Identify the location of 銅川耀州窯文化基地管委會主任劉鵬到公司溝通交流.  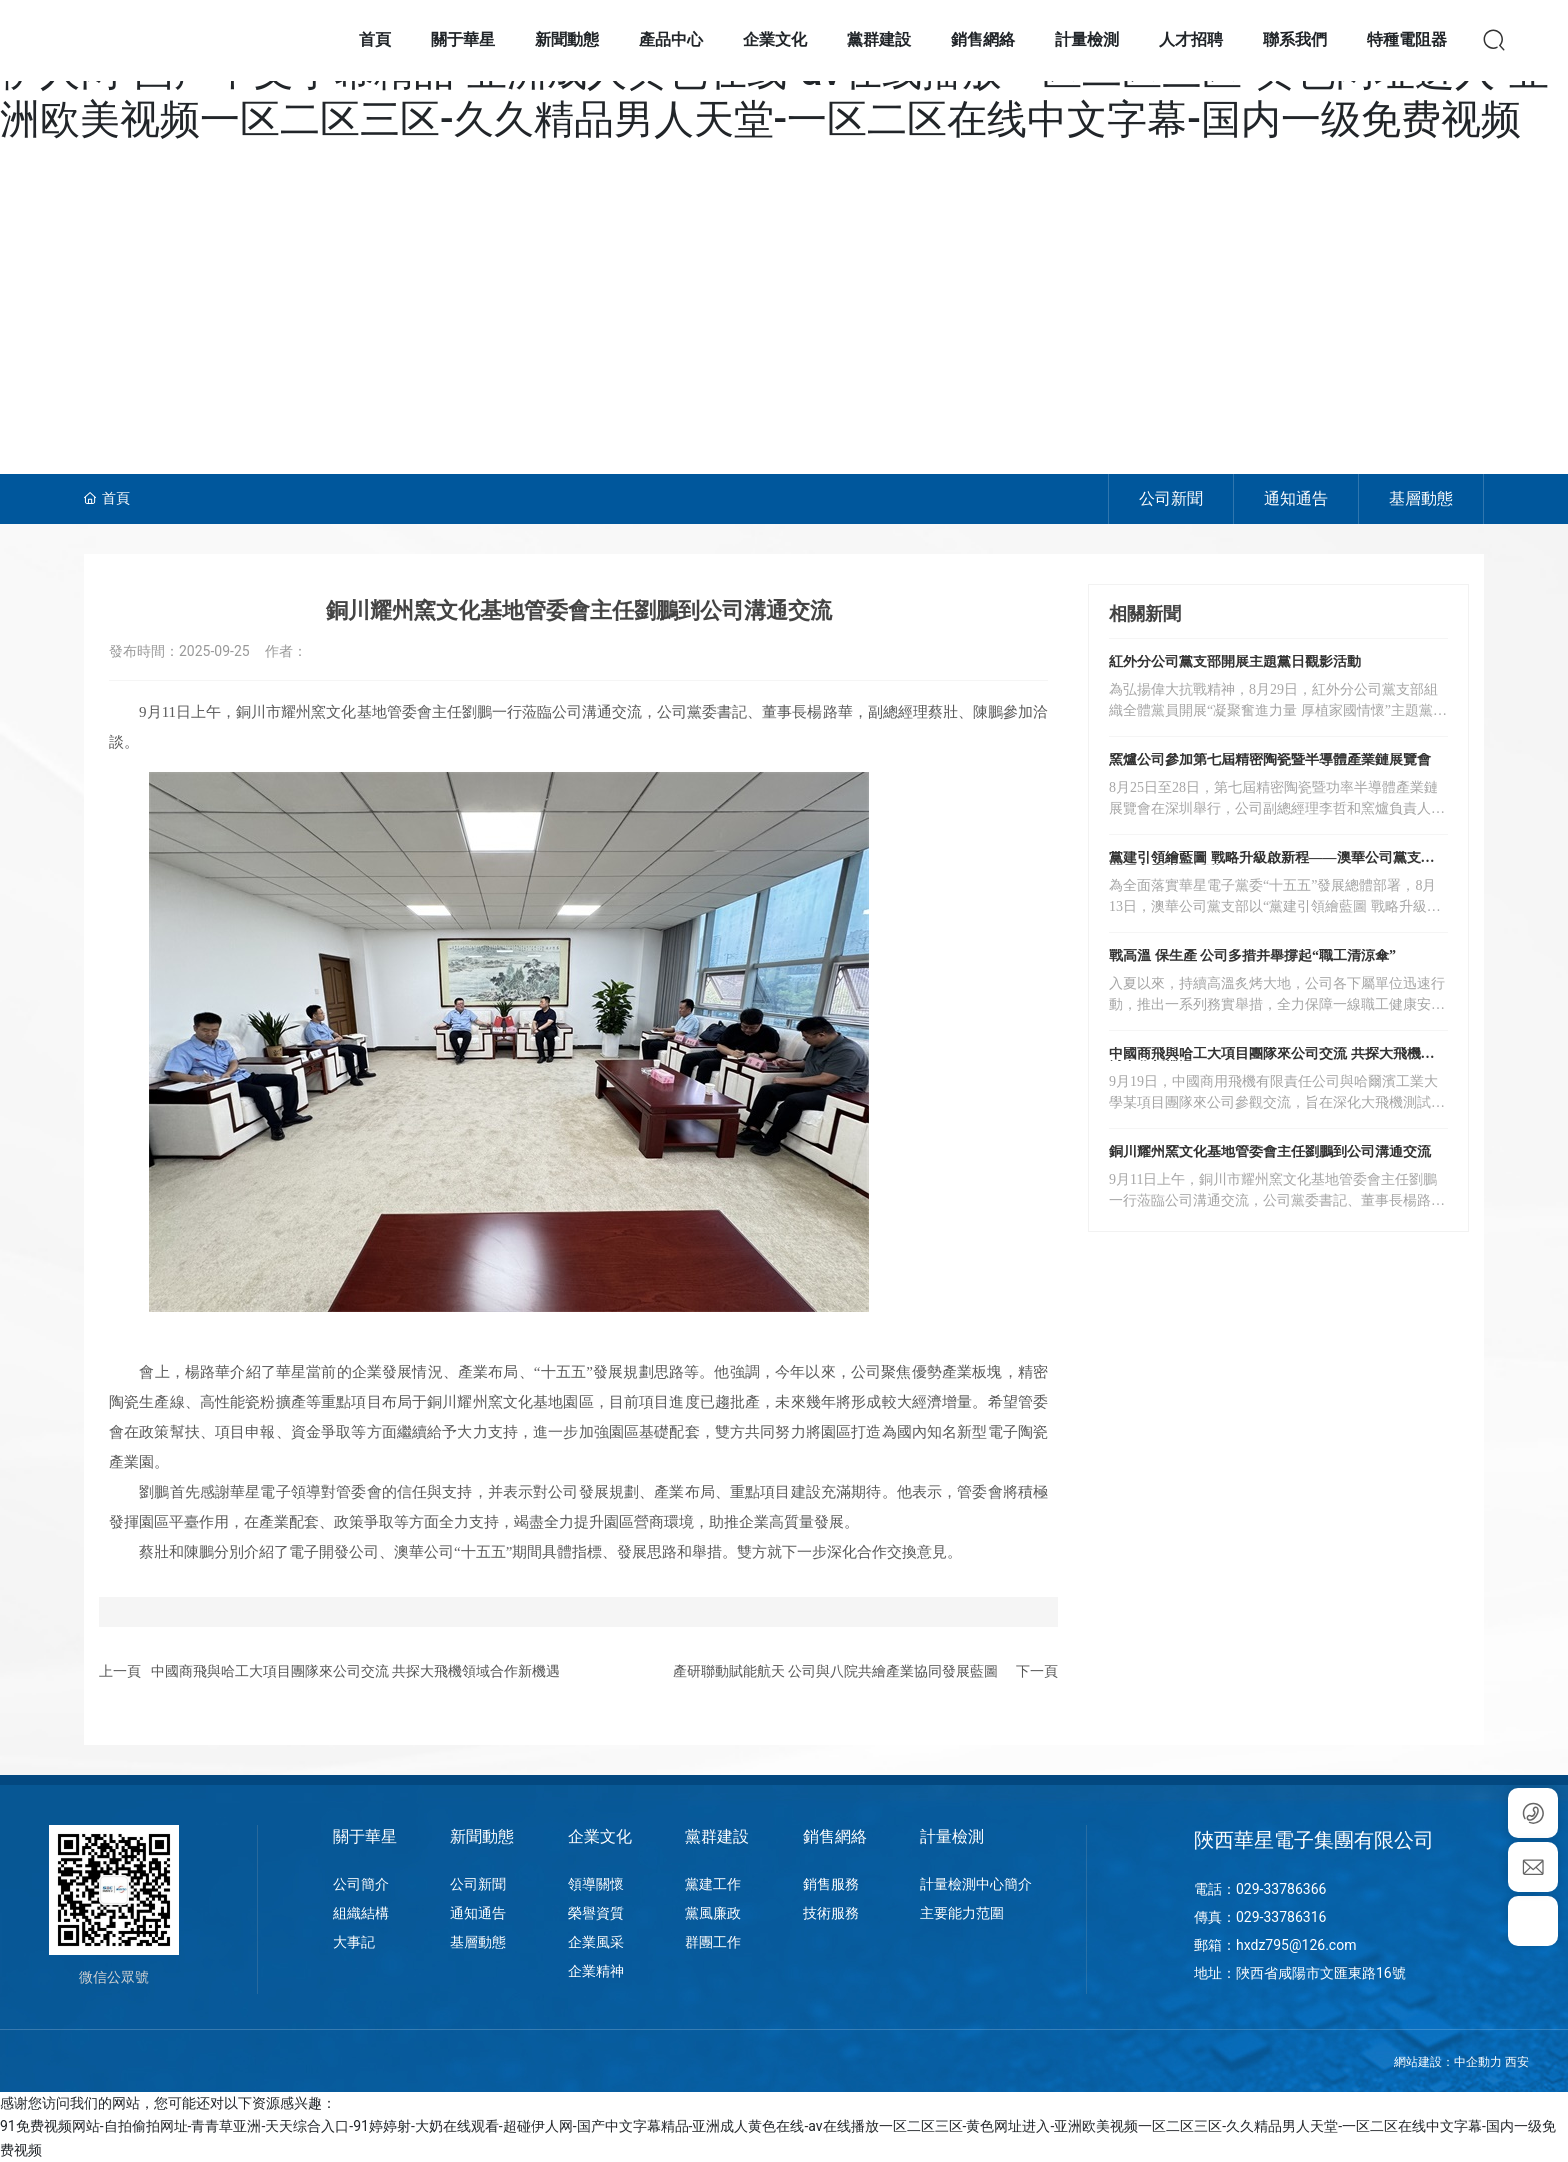
(1270, 1151).